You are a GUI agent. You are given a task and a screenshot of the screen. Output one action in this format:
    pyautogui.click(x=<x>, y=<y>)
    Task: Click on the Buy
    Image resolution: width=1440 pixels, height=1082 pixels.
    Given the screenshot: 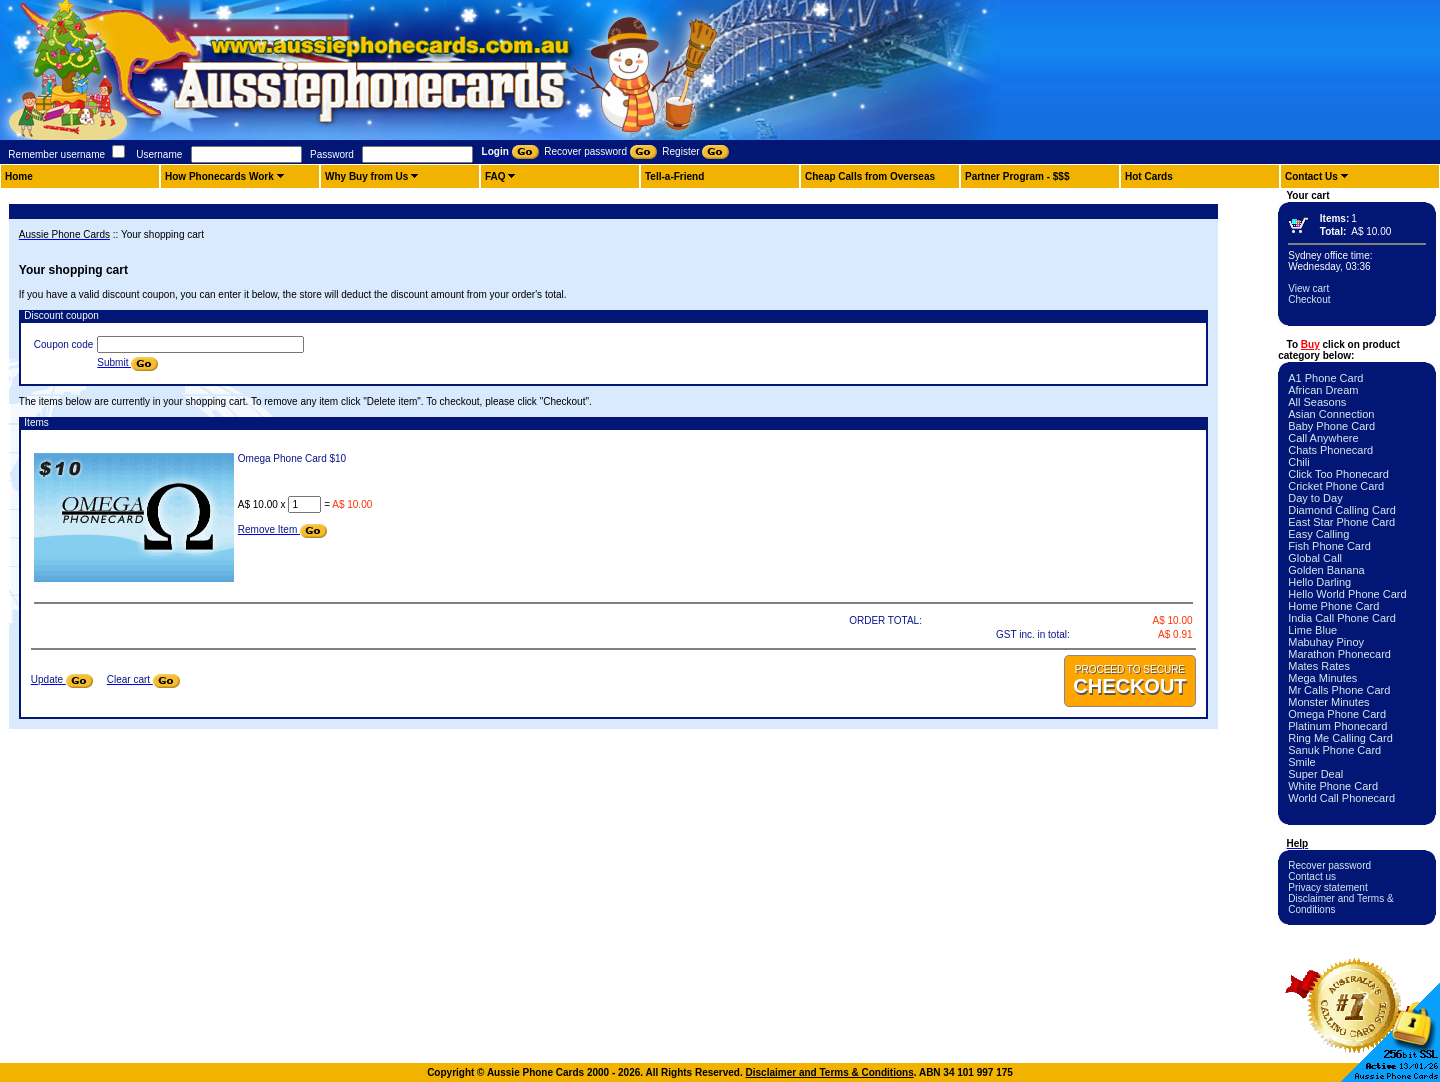 What is the action you would take?
    pyautogui.click(x=1310, y=344)
    